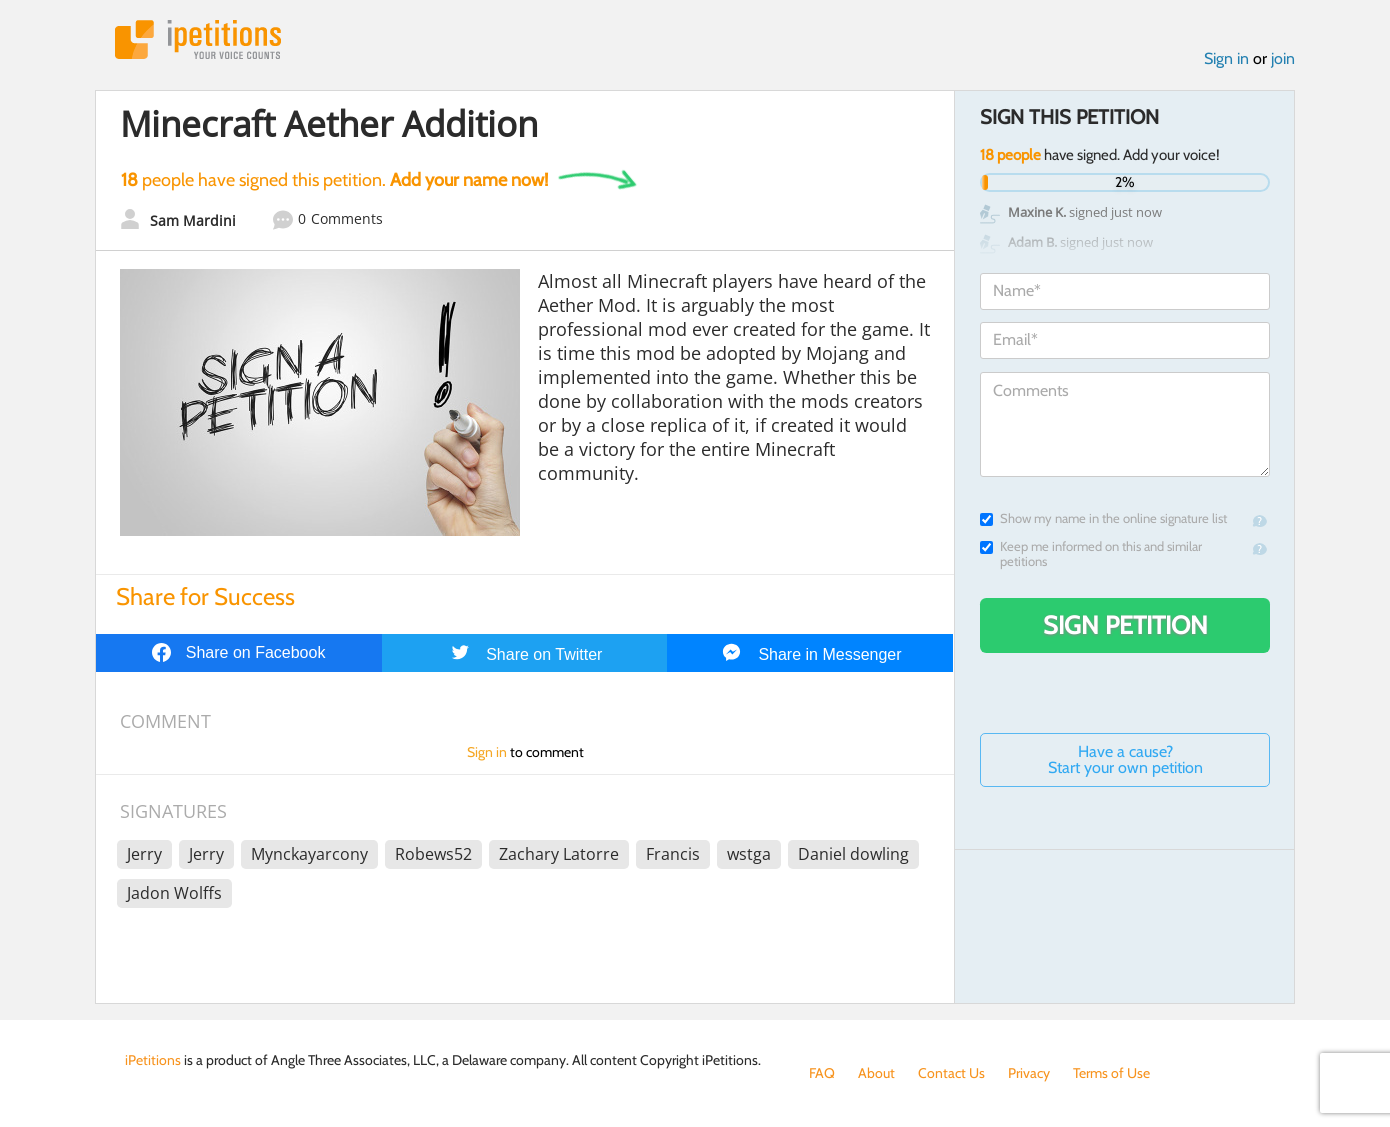 This screenshot has width=1390, height=1127. I want to click on Sign Petition, so click(1125, 625).